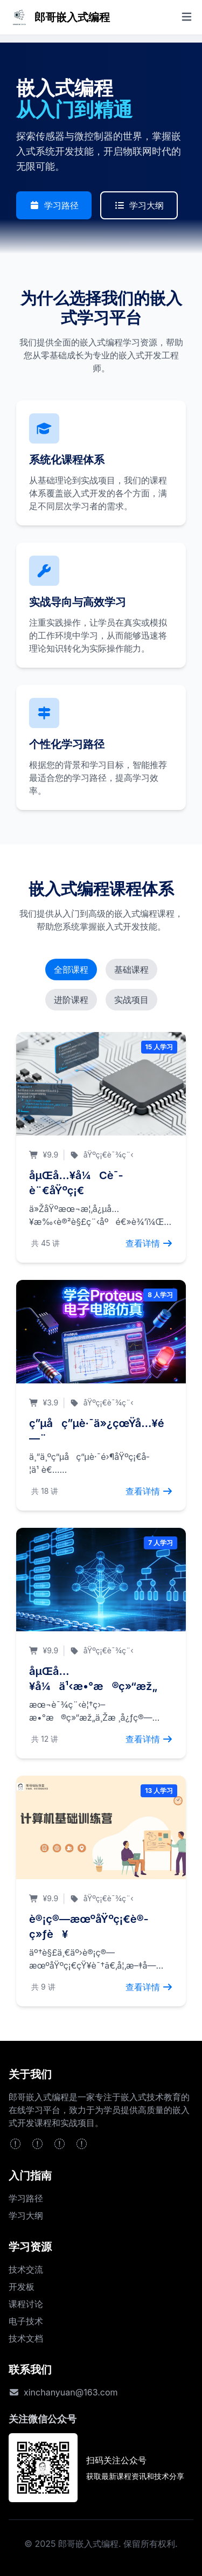 This screenshot has width=202, height=2576. What do you see at coordinates (71, 969) in the screenshot?
I see `全部课程` at bounding box center [71, 969].